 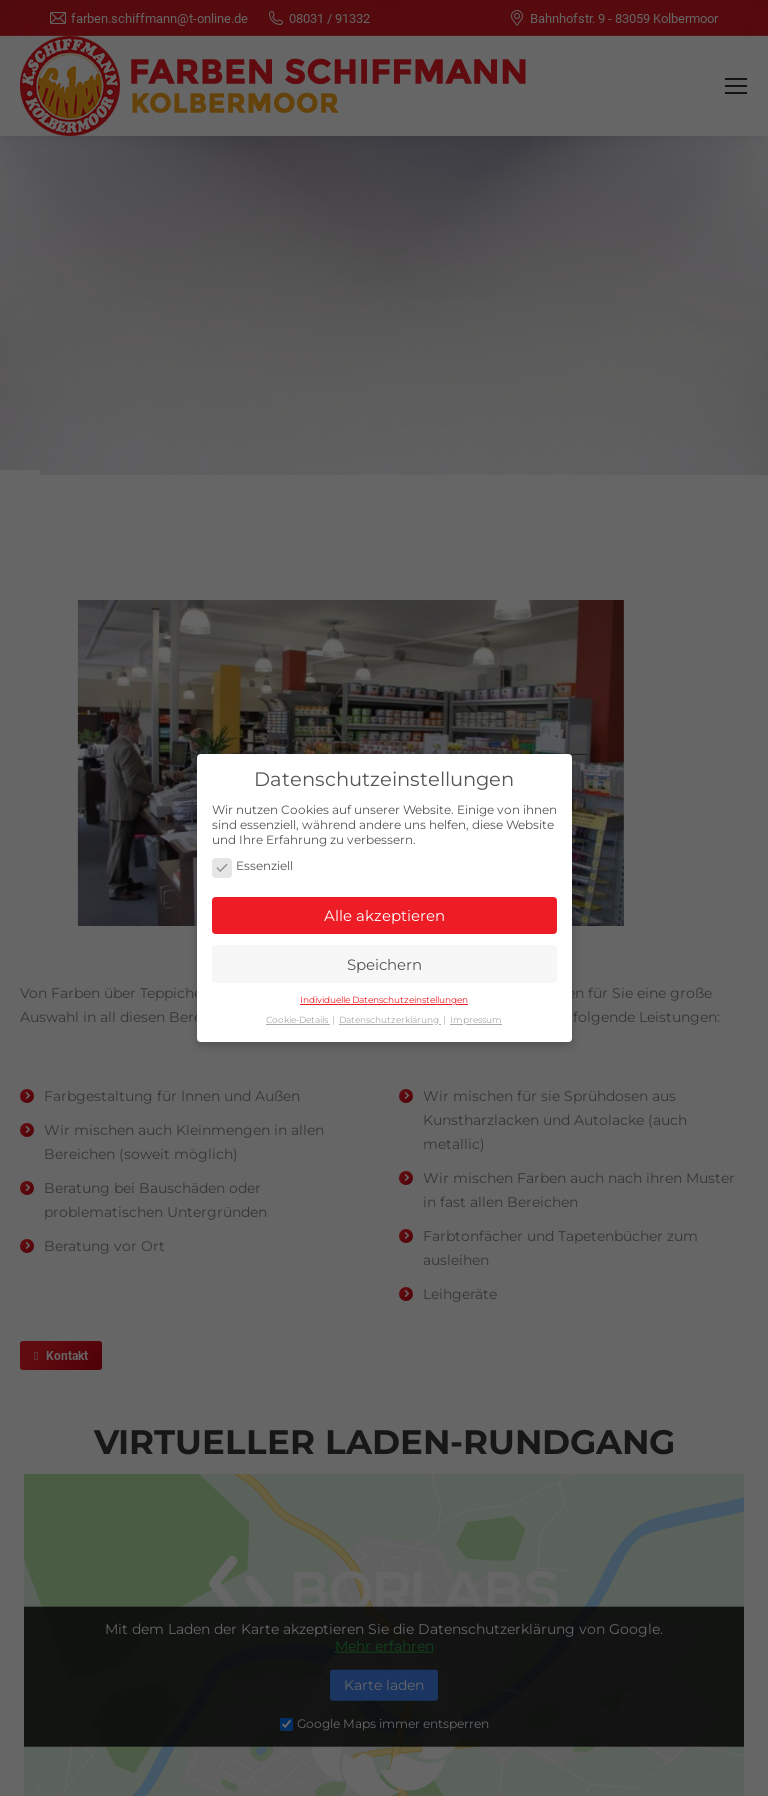 I want to click on Cookie-Details [button], so click(x=298, y=1013).